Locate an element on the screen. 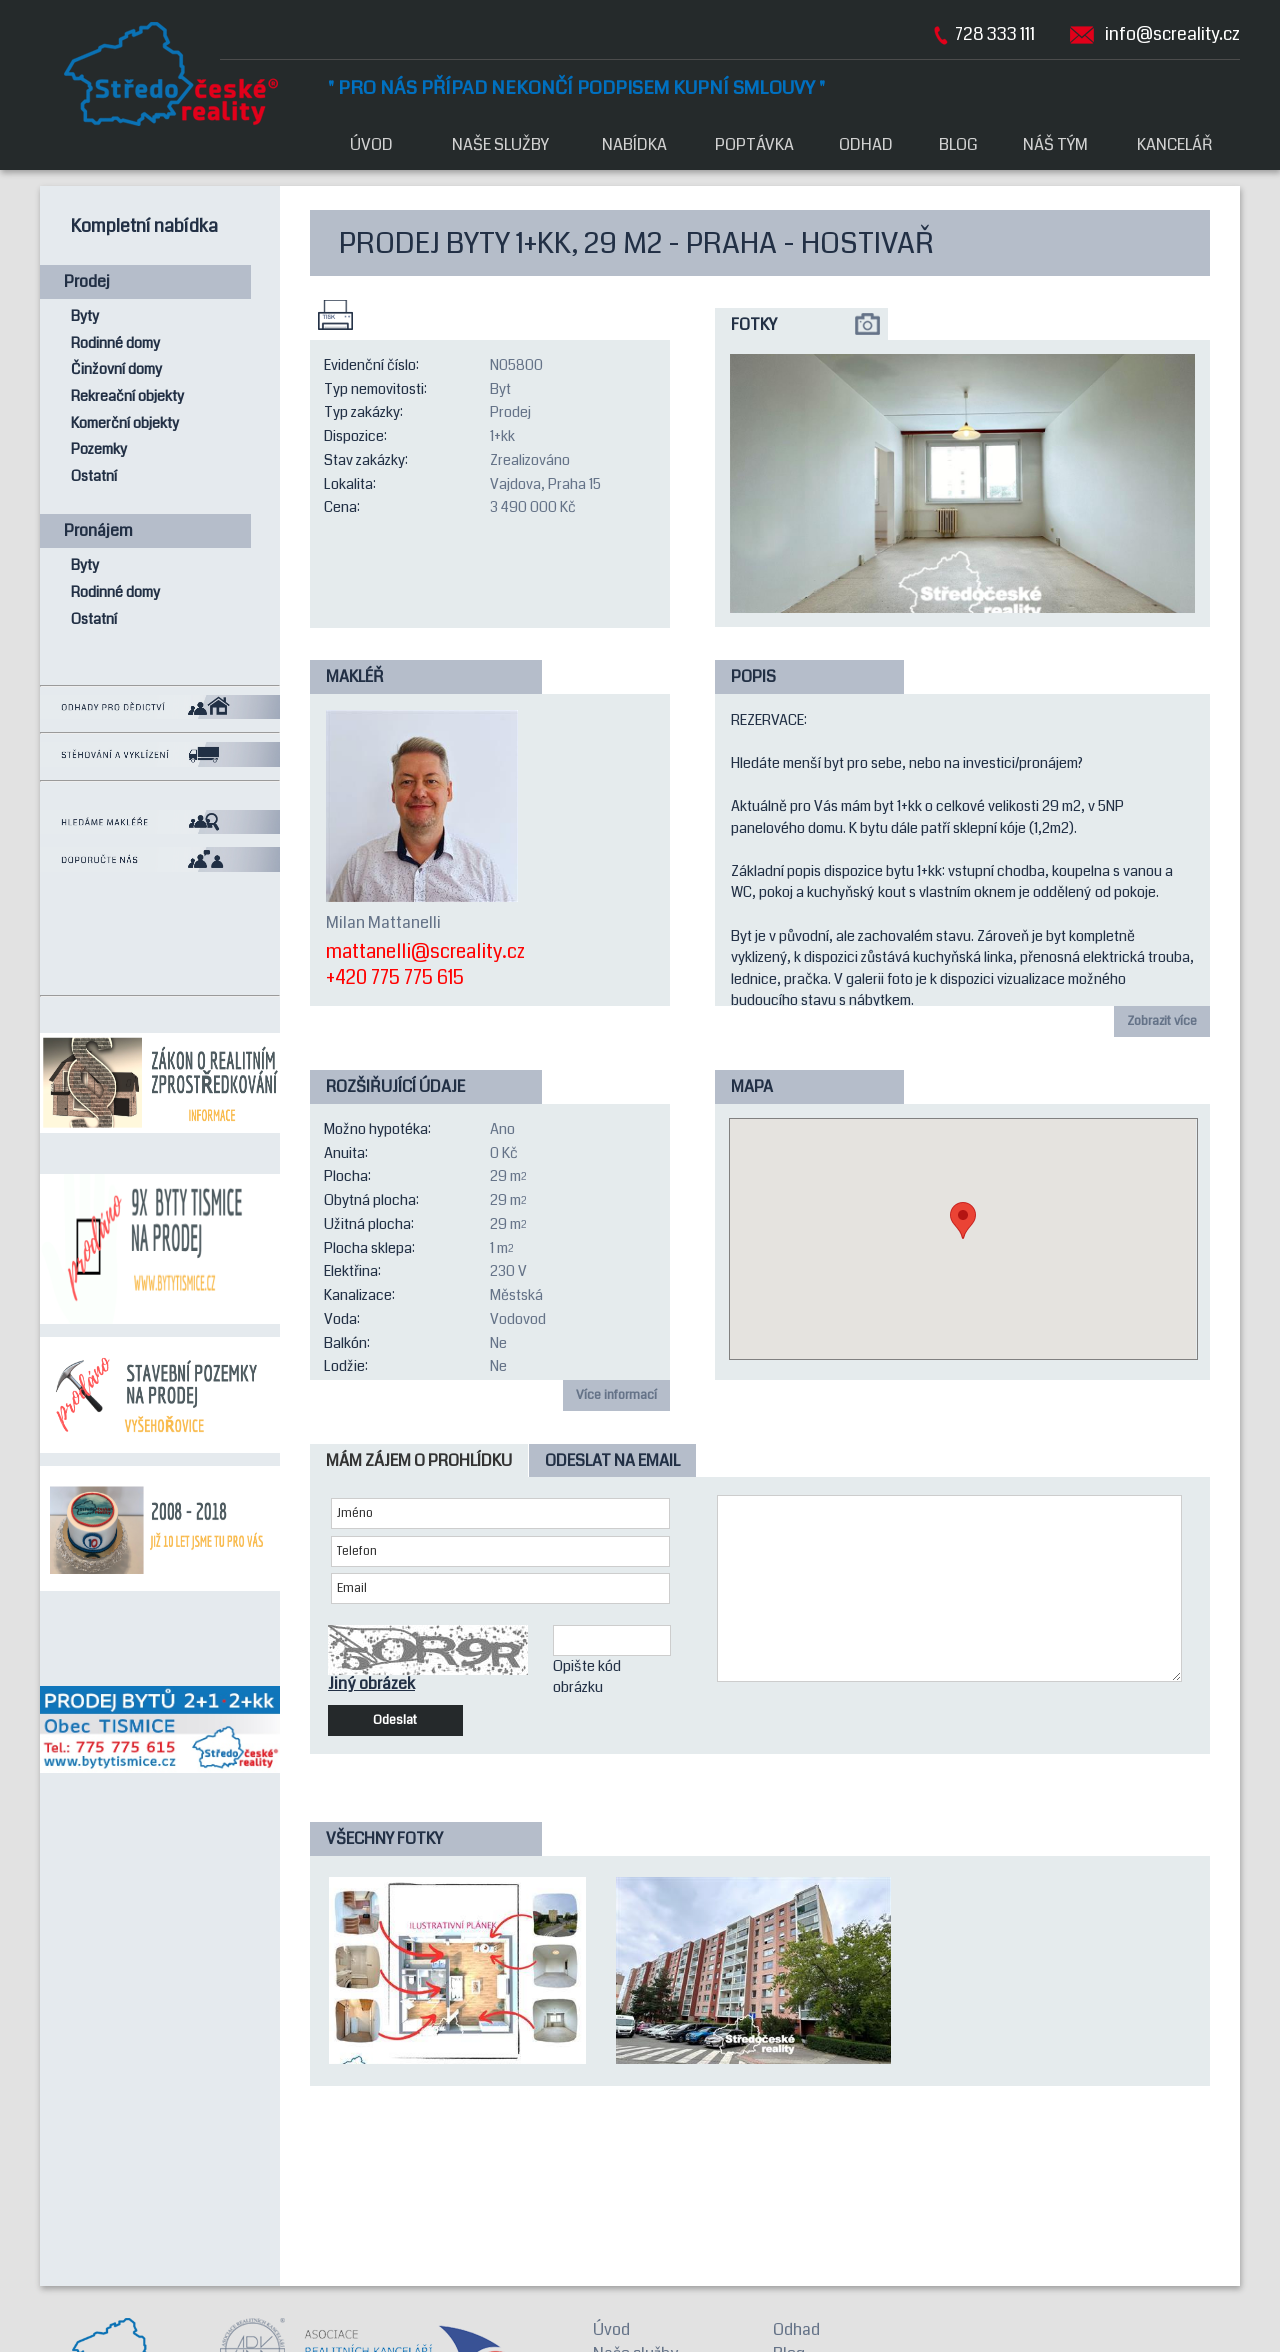  Rekreační objekty is located at coordinates (127, 396).